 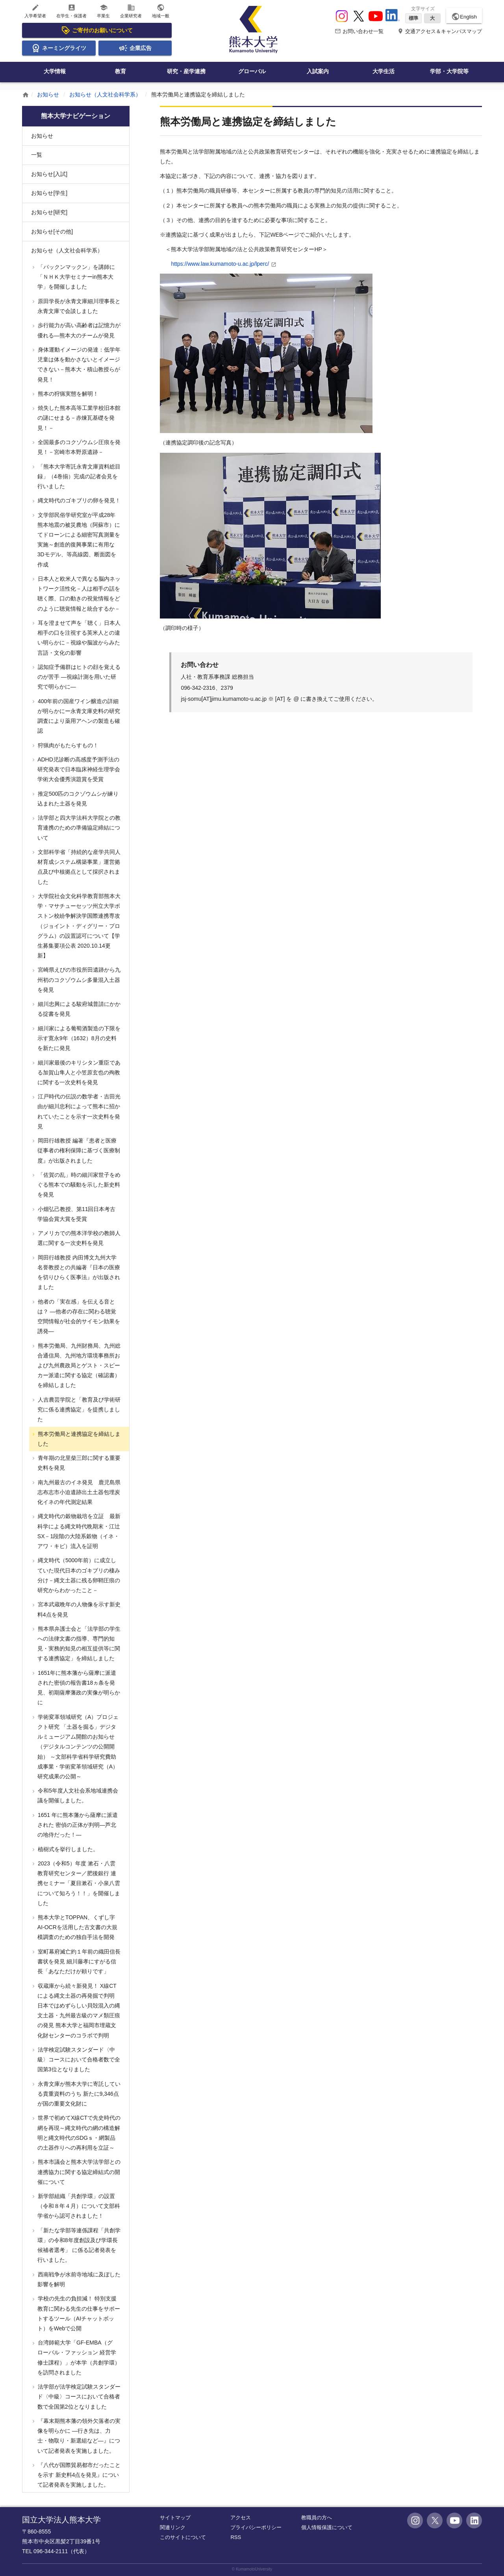 What do you see at coordinates (78, 1238) in the screenshot?
I see `アメリカでの熊本洋学校の教師人選に関する一次史料を発見` at bounding box center [78, 1238].